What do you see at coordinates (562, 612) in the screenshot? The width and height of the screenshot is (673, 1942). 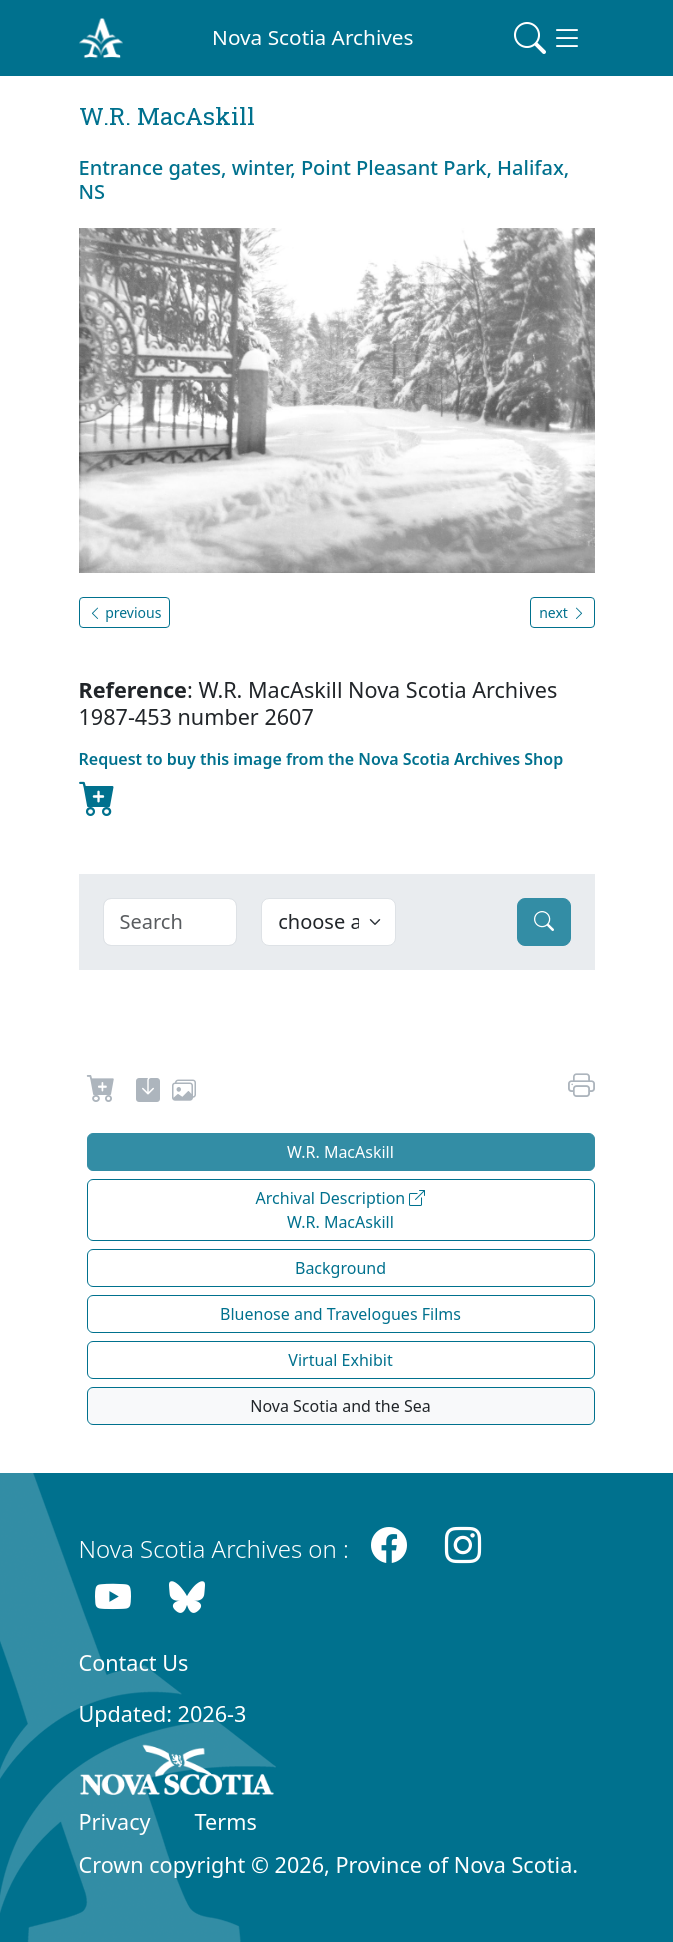 I see `next [button]` at bounding box center [562, 612].